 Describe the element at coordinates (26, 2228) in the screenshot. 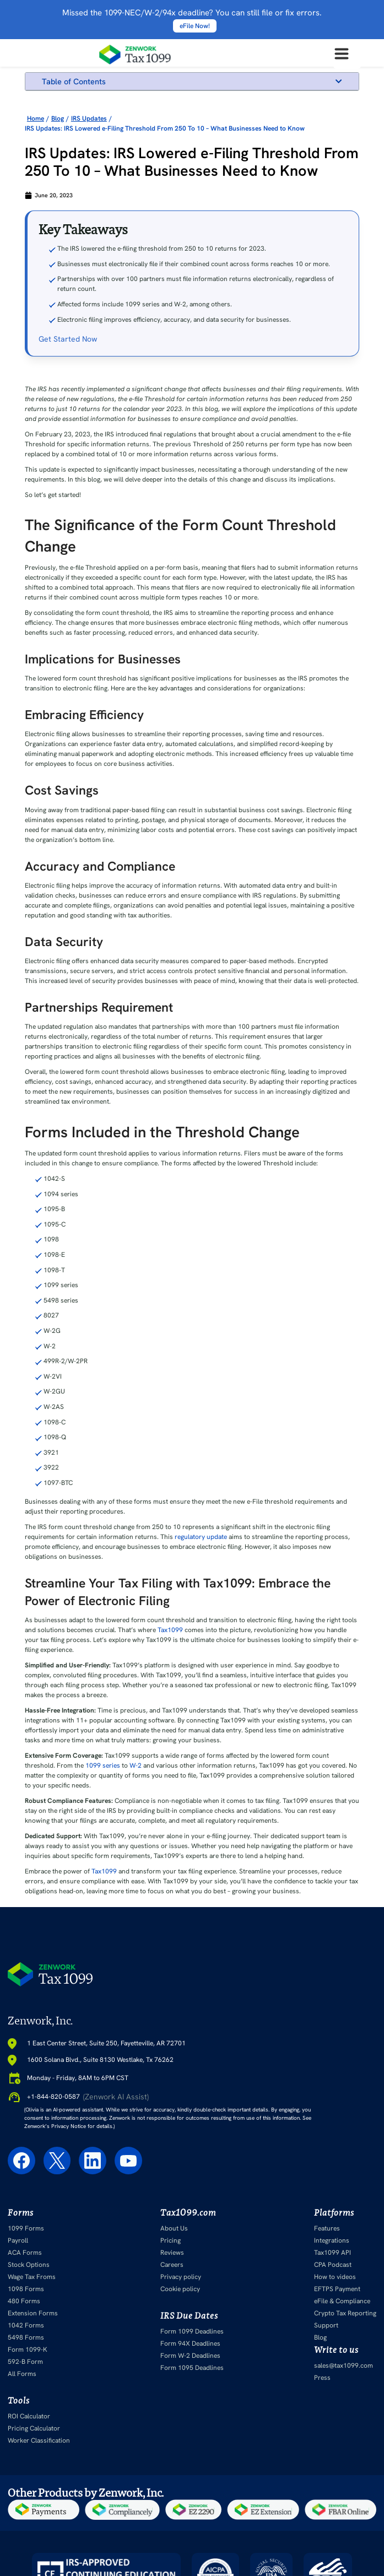

I see `1099 Forms` at that location.